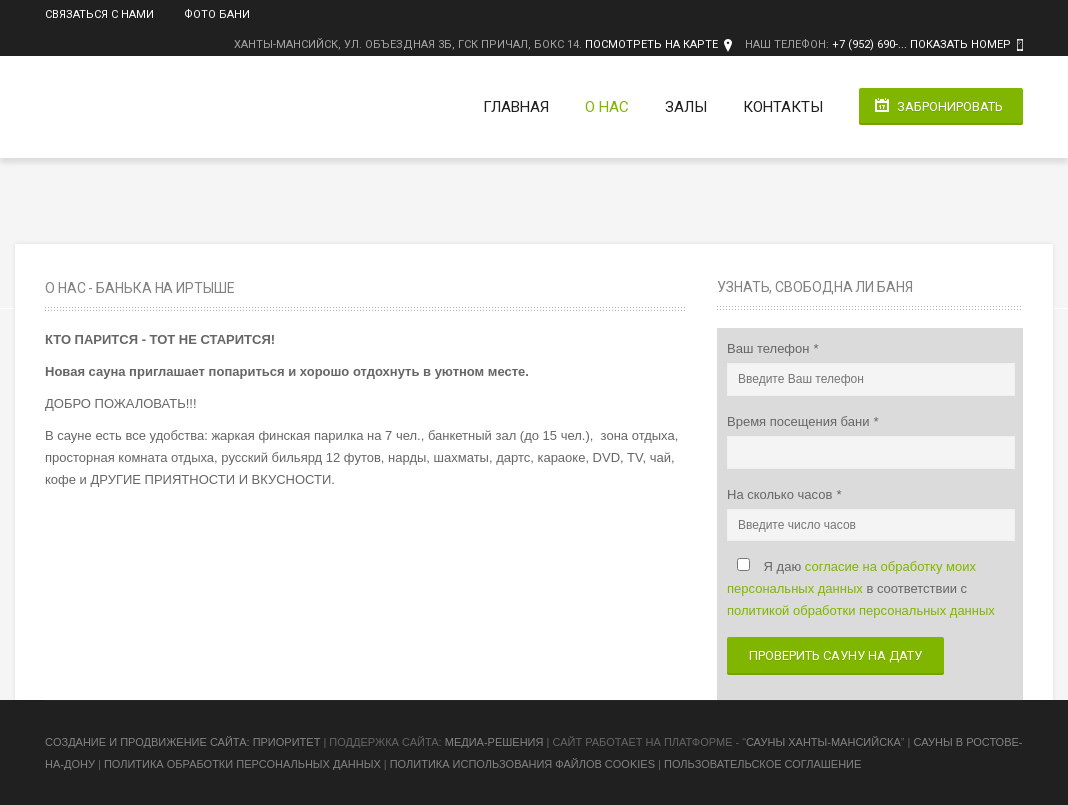 This screenshot has width=1068, height=805. Describe the element at coordinates (217, 14) in the screenshot. I see `Фото бани` at that location.